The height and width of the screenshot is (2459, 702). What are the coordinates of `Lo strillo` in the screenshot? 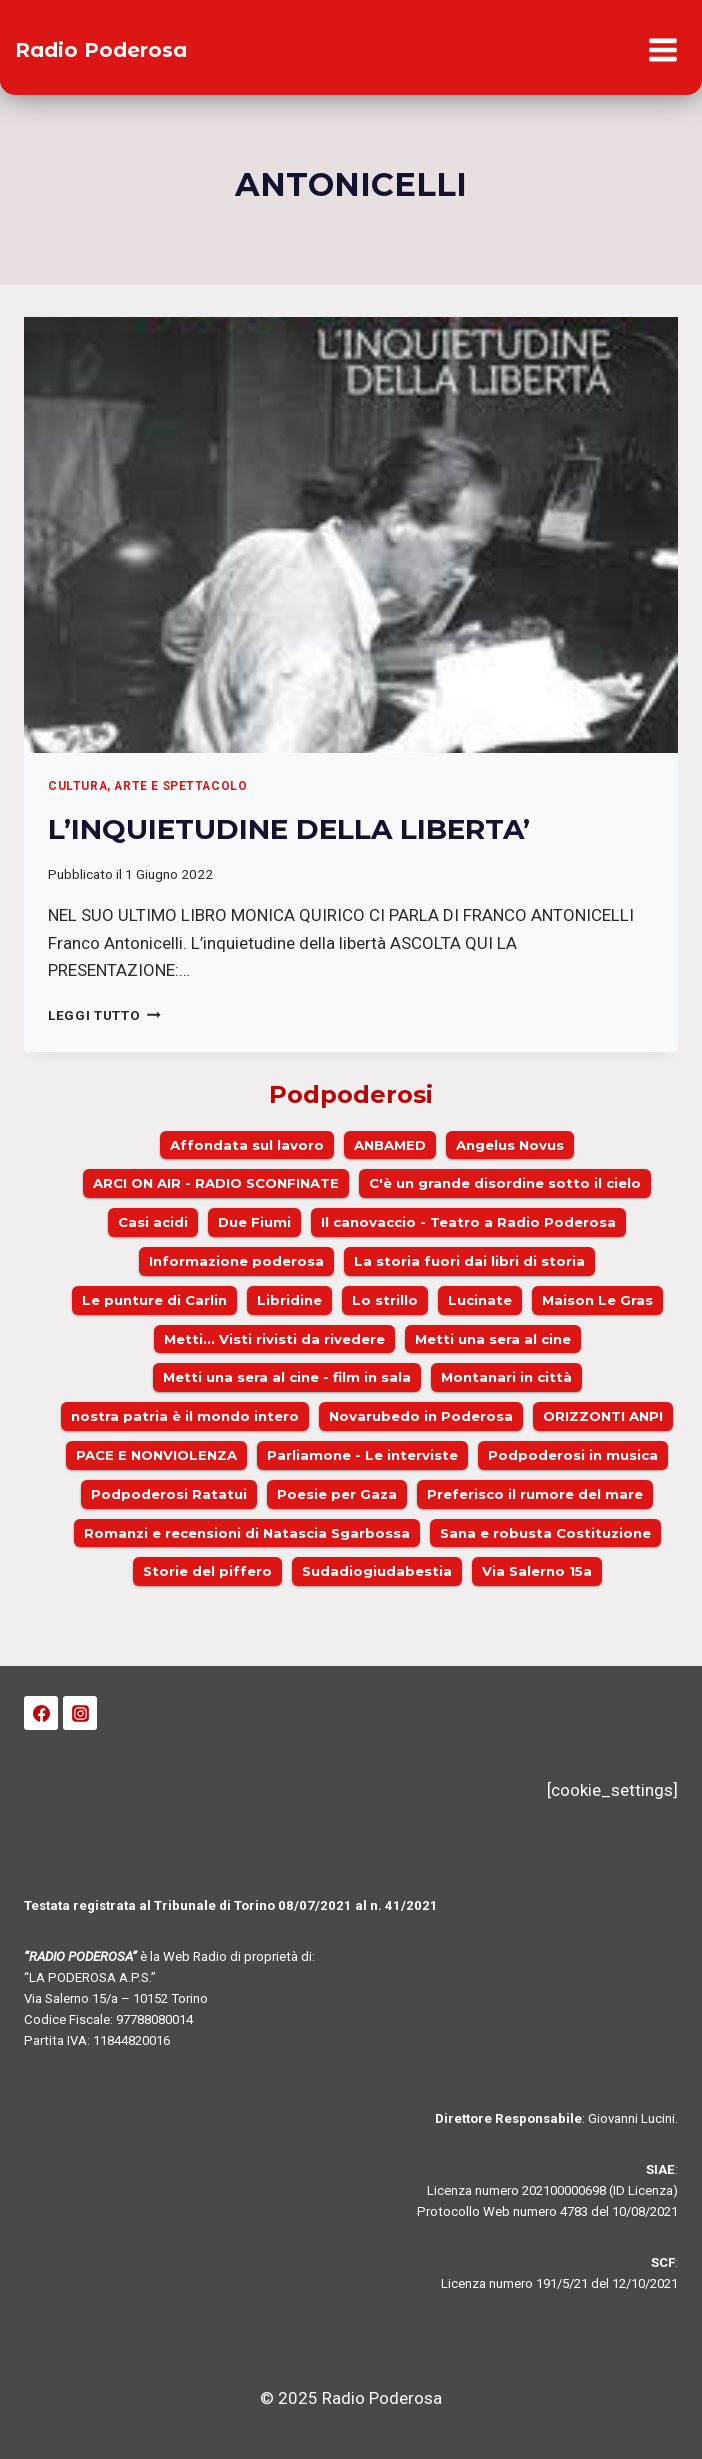 It's located at (385, 1300).